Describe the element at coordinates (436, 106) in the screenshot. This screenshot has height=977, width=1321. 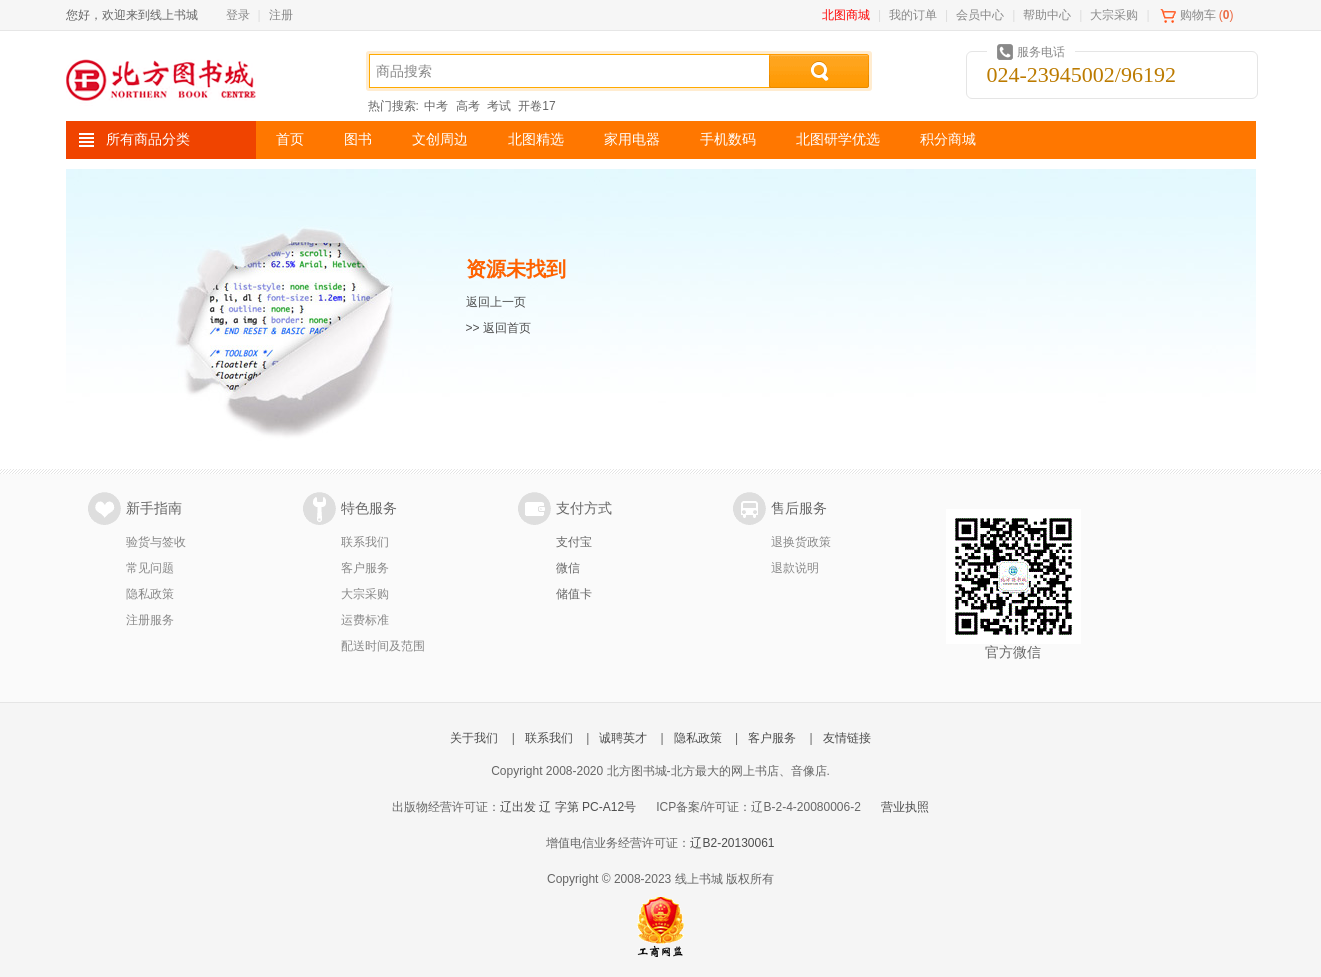
I see `中考` at that location.